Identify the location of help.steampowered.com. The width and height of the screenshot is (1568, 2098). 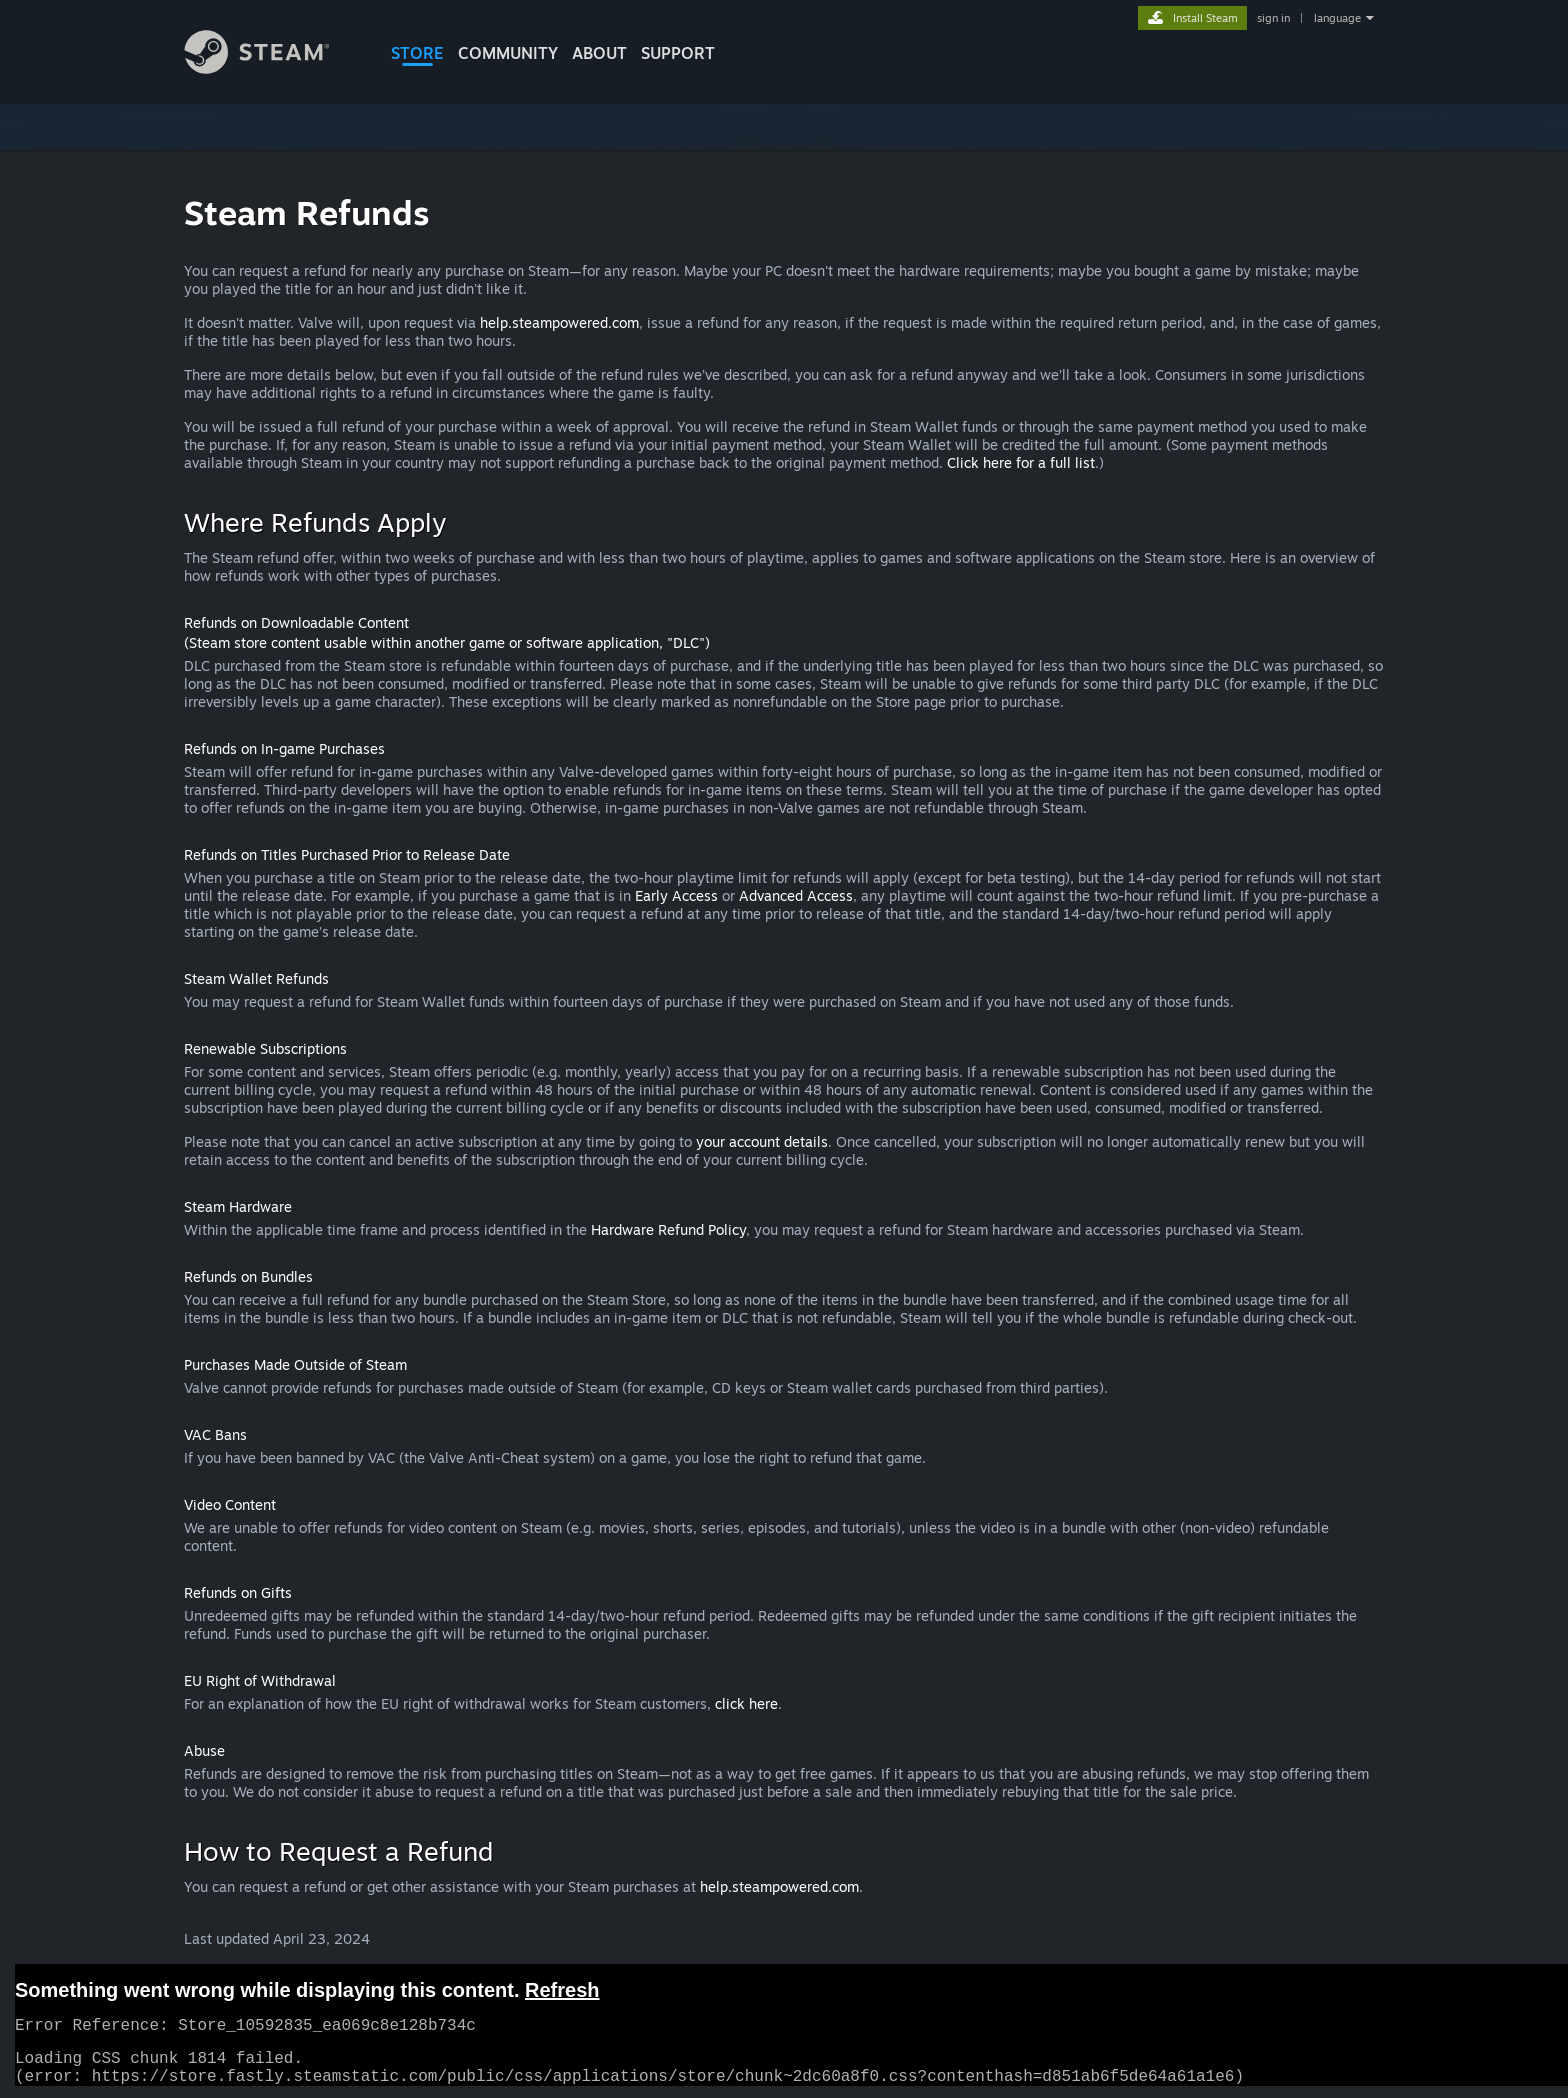
(559, 322).